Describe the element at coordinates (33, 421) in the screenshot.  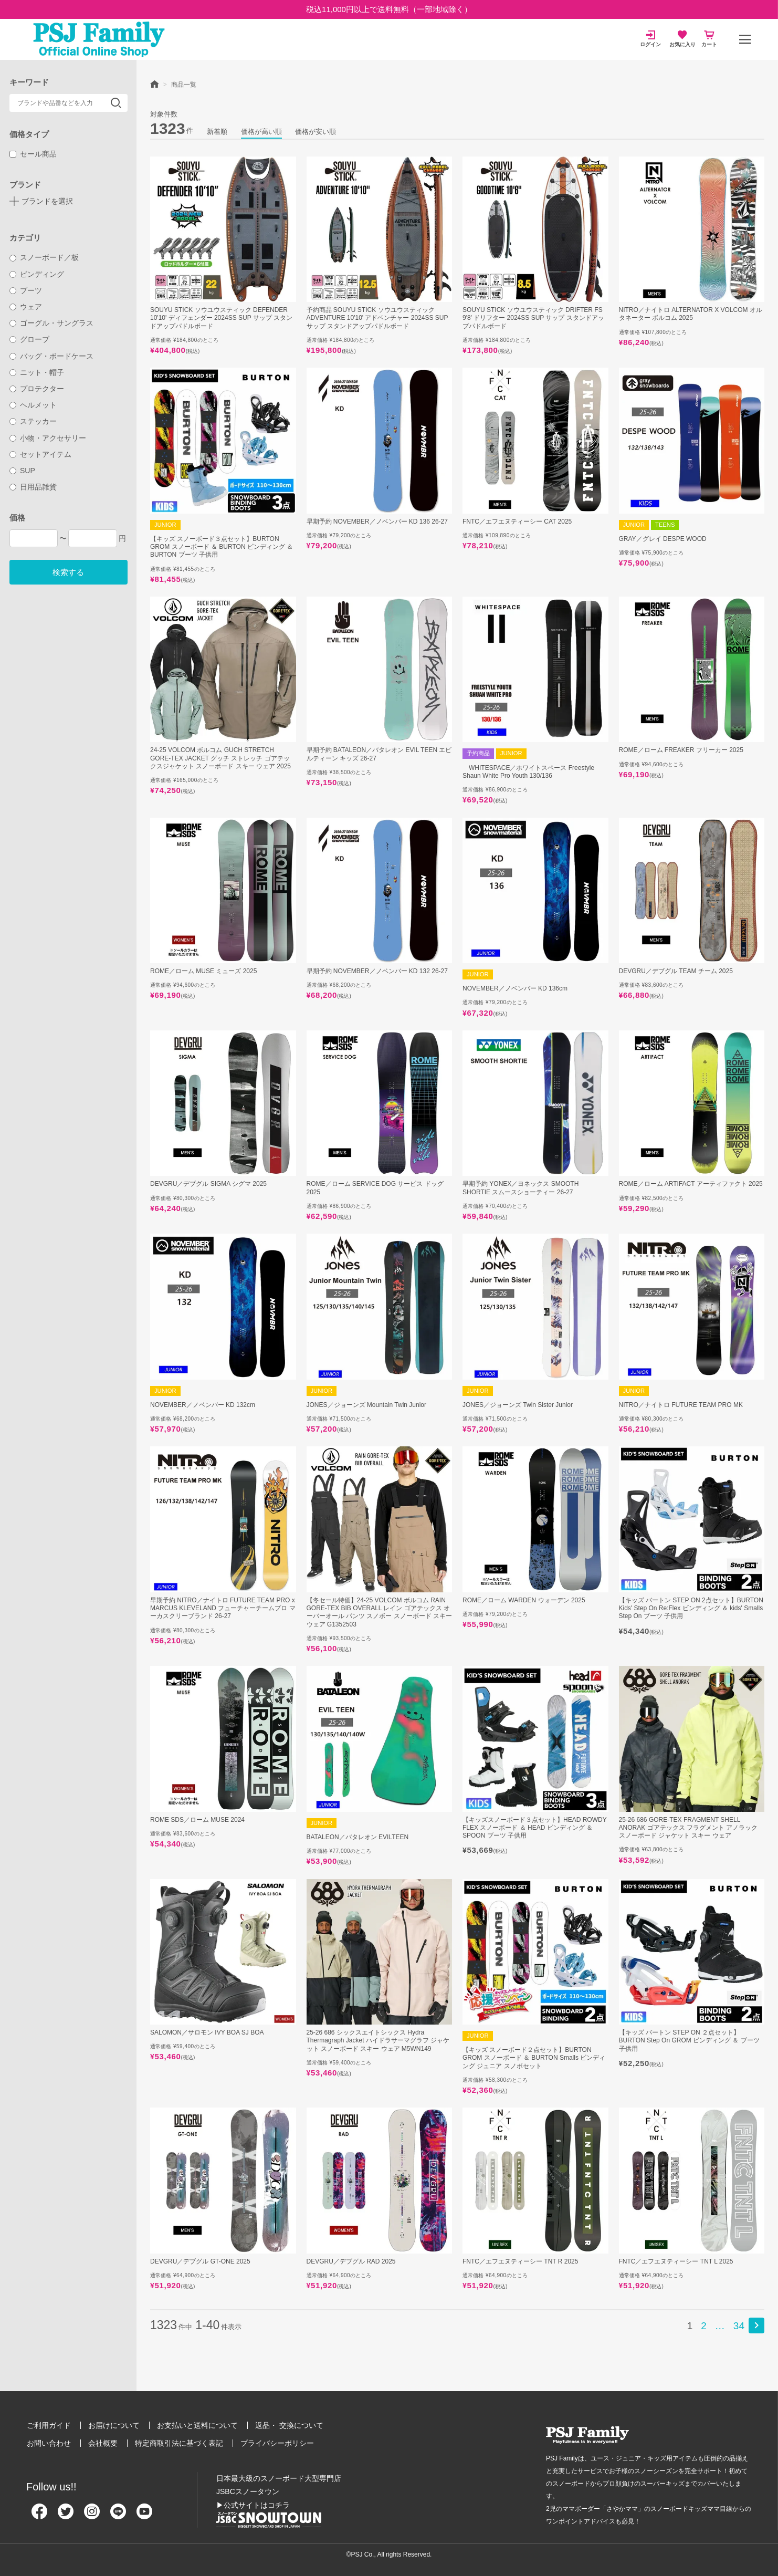
I see `ステッカー` at that location.